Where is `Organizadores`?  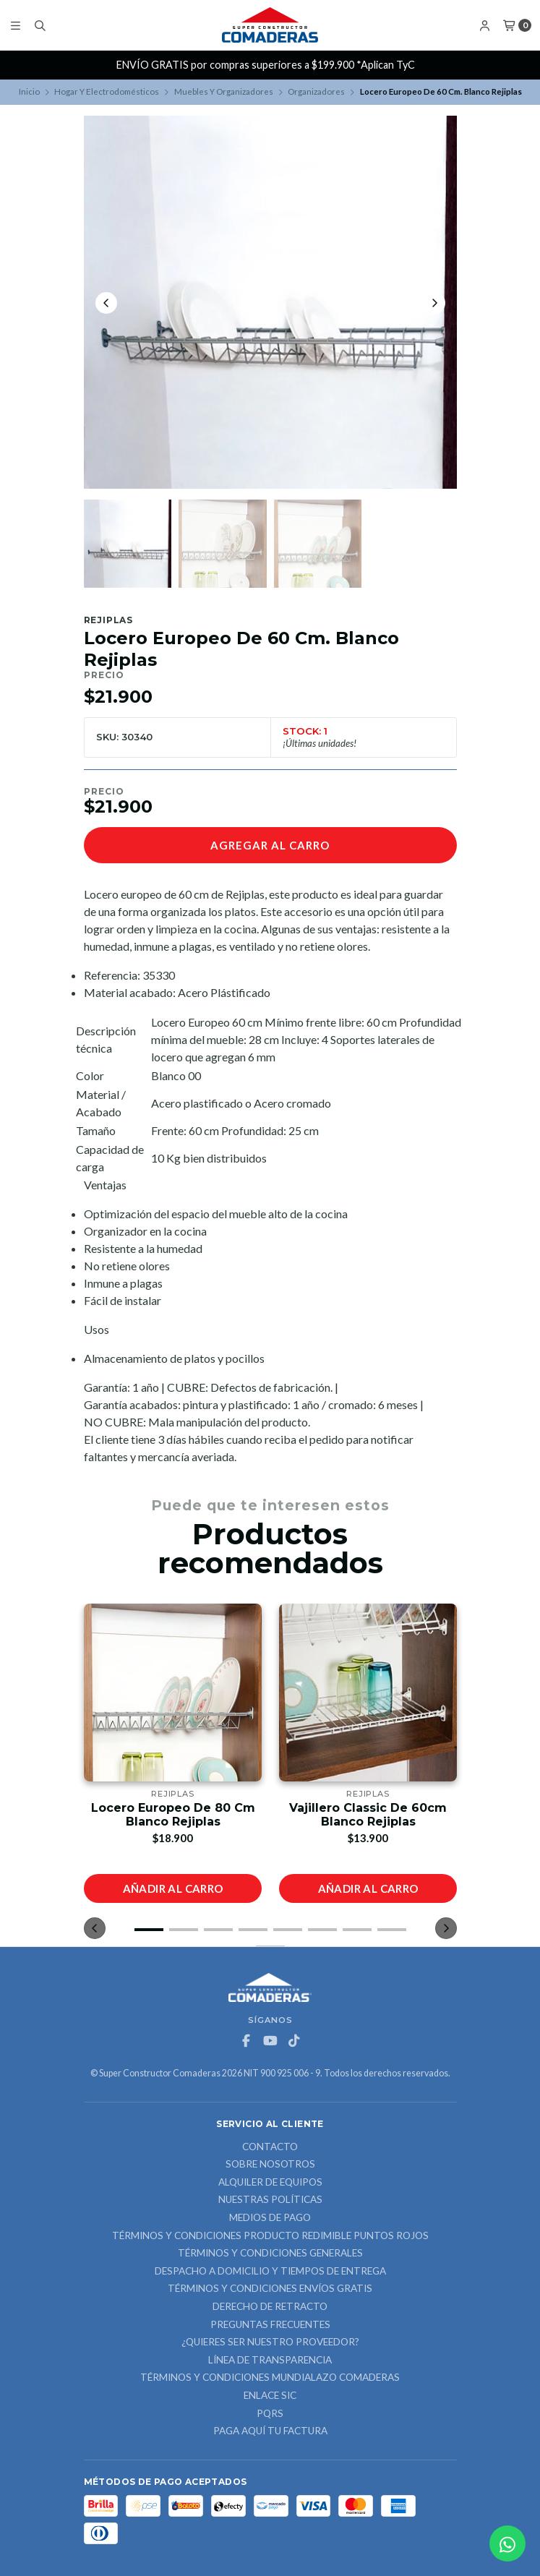
Organizadores is located at coordinates (316, 91).